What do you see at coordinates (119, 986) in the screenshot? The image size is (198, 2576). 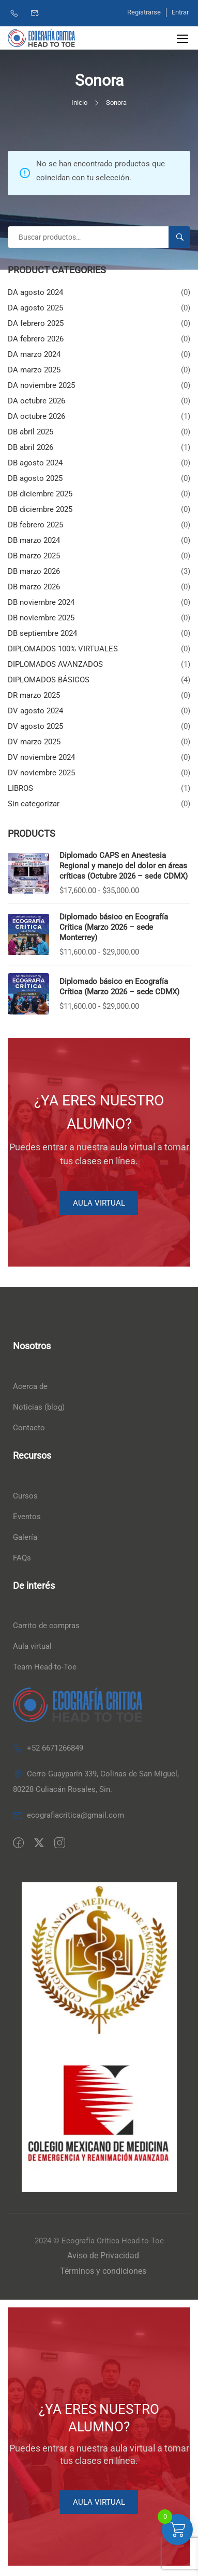 I see `Diplomado básico en Ecografía Crítica (Marzo 2026 – sede CDMX)` at bounding box center [119, 986].